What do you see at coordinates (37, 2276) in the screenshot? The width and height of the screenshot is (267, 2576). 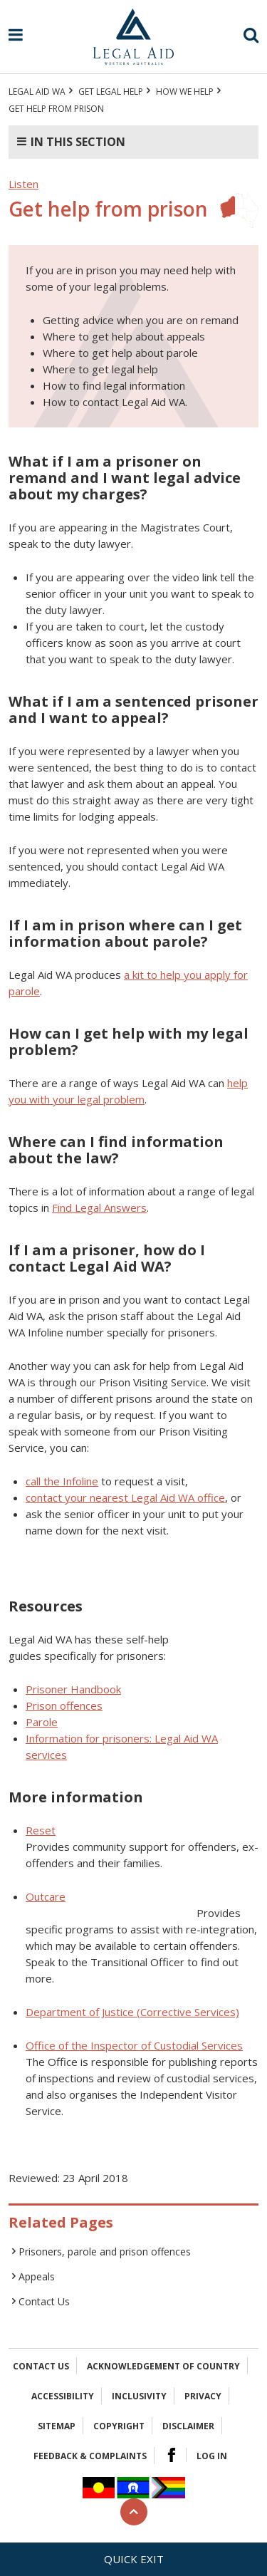 I see `Appeals` at bounding box center [37, 2276].